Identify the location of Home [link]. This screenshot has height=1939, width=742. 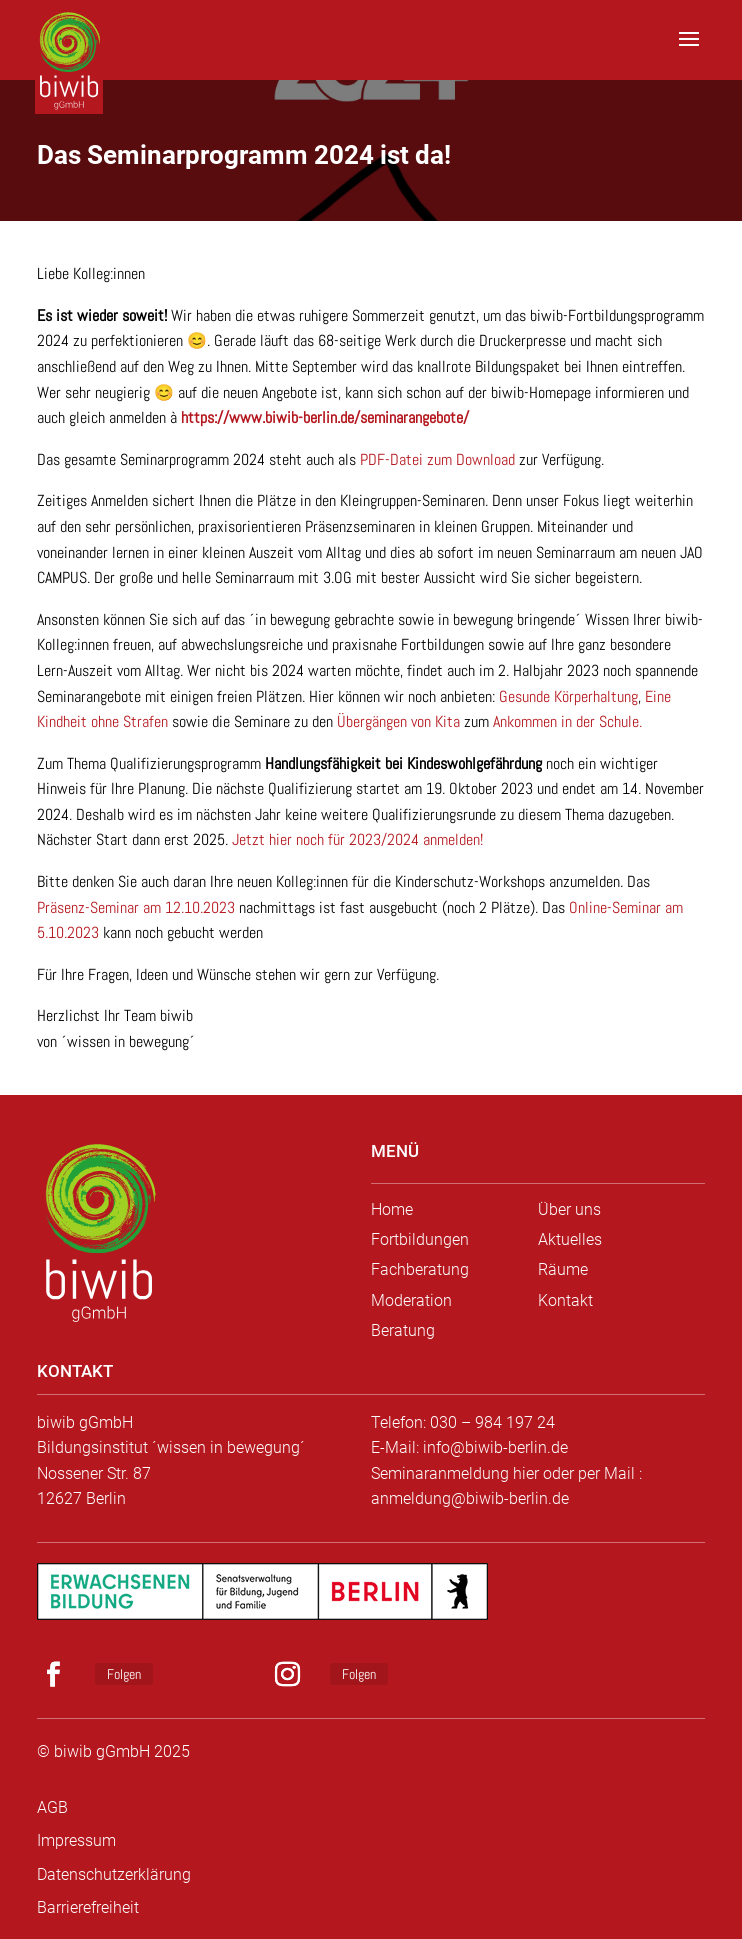
(392, 1209).